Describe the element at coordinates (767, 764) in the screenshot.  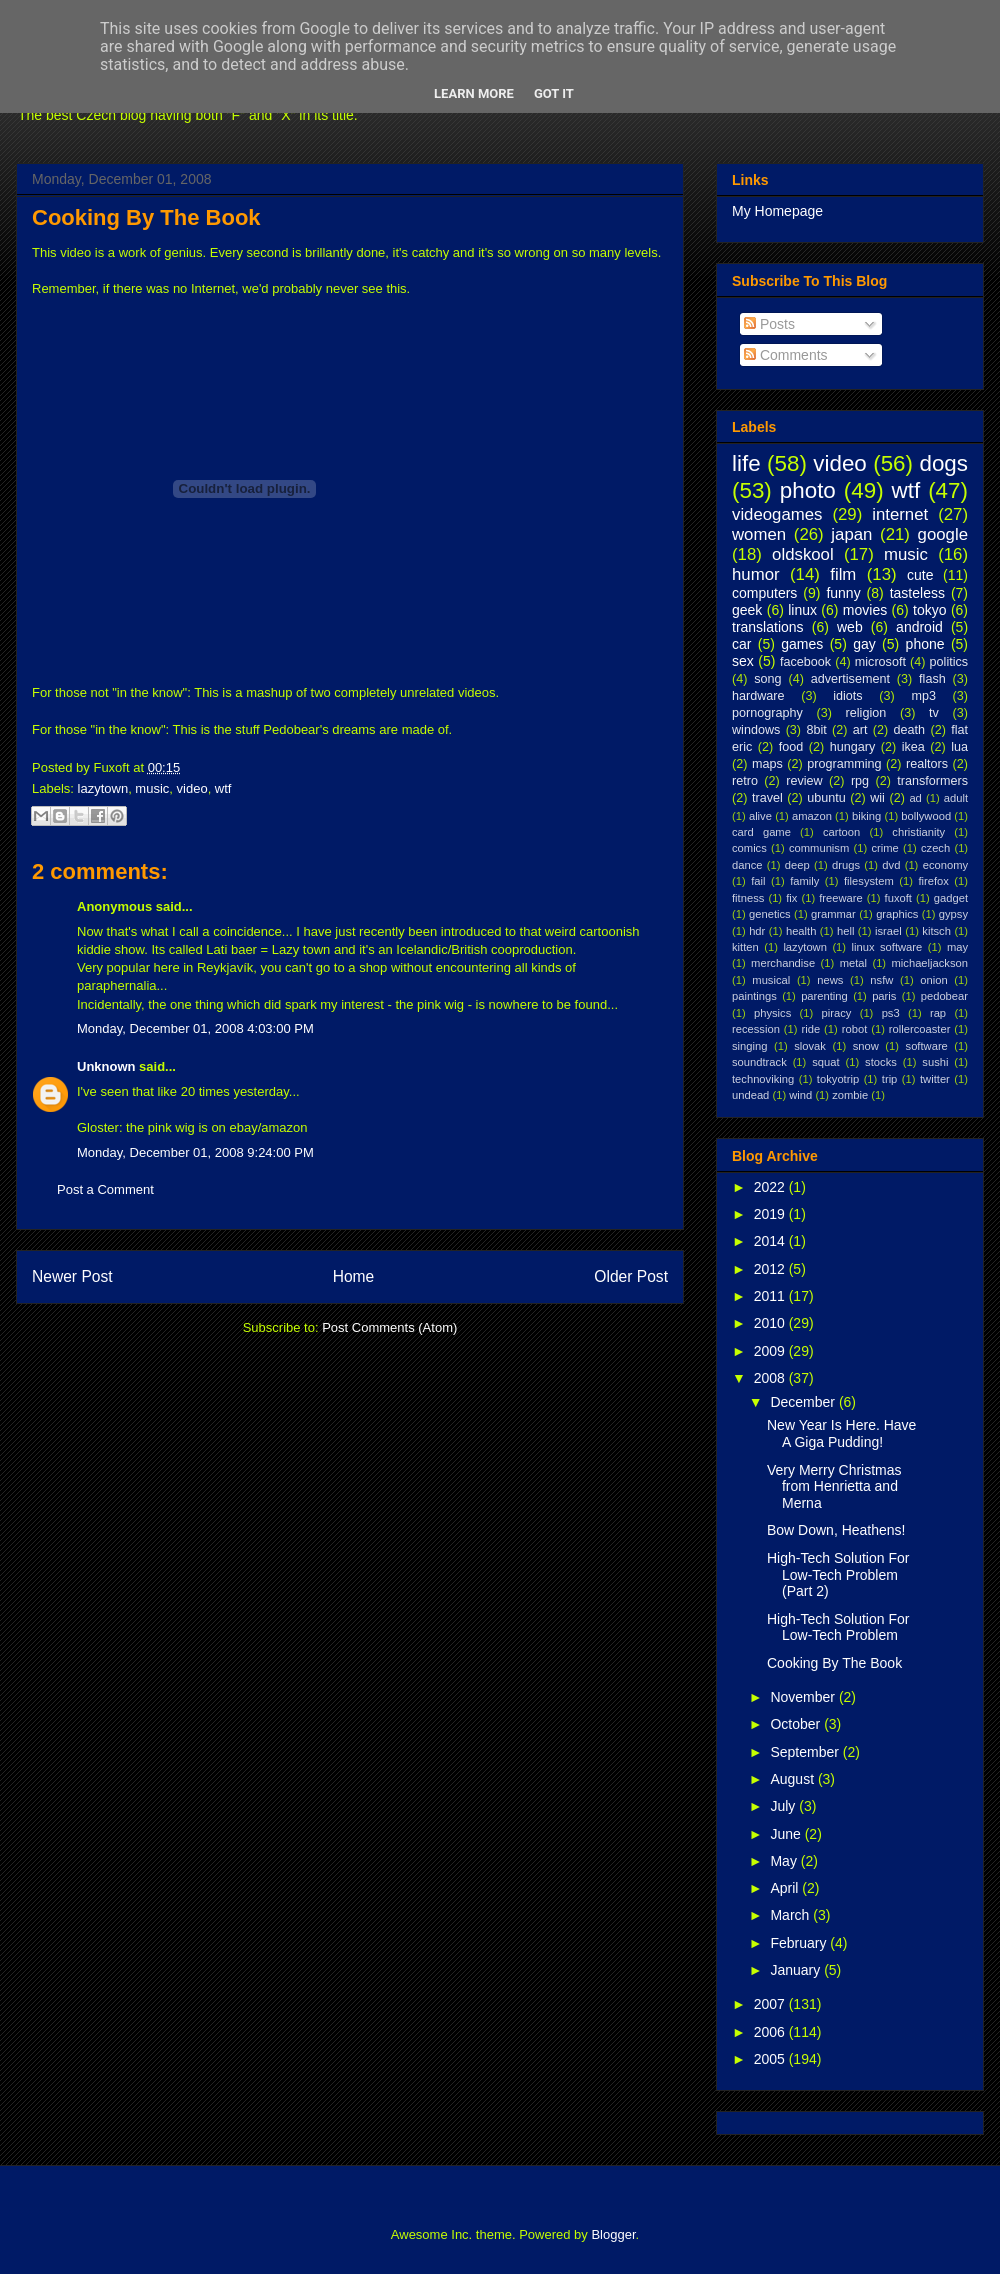
I see `maps` at that location.